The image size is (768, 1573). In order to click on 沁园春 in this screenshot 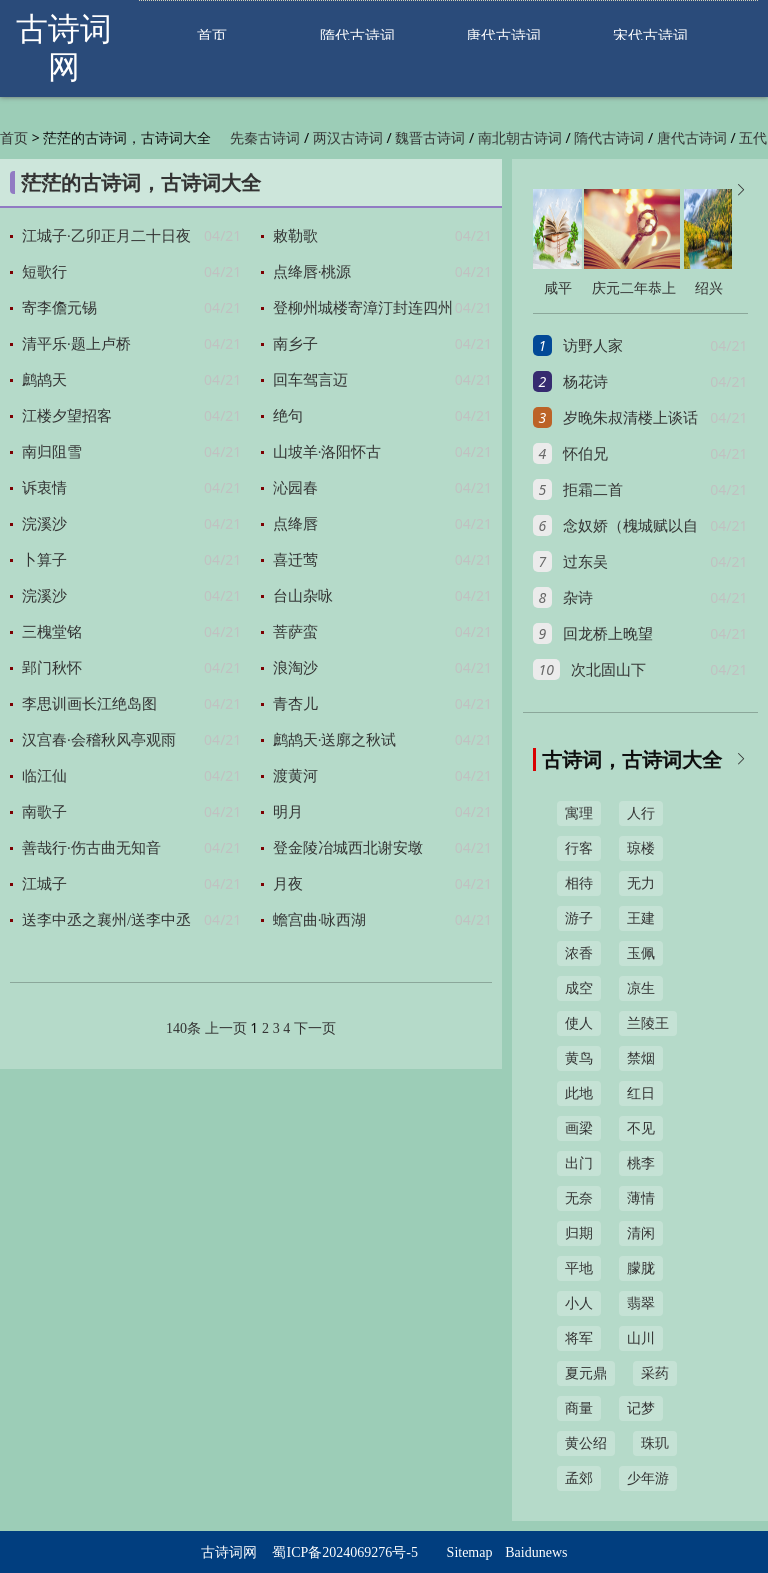, I will do `click(295, 488)`.